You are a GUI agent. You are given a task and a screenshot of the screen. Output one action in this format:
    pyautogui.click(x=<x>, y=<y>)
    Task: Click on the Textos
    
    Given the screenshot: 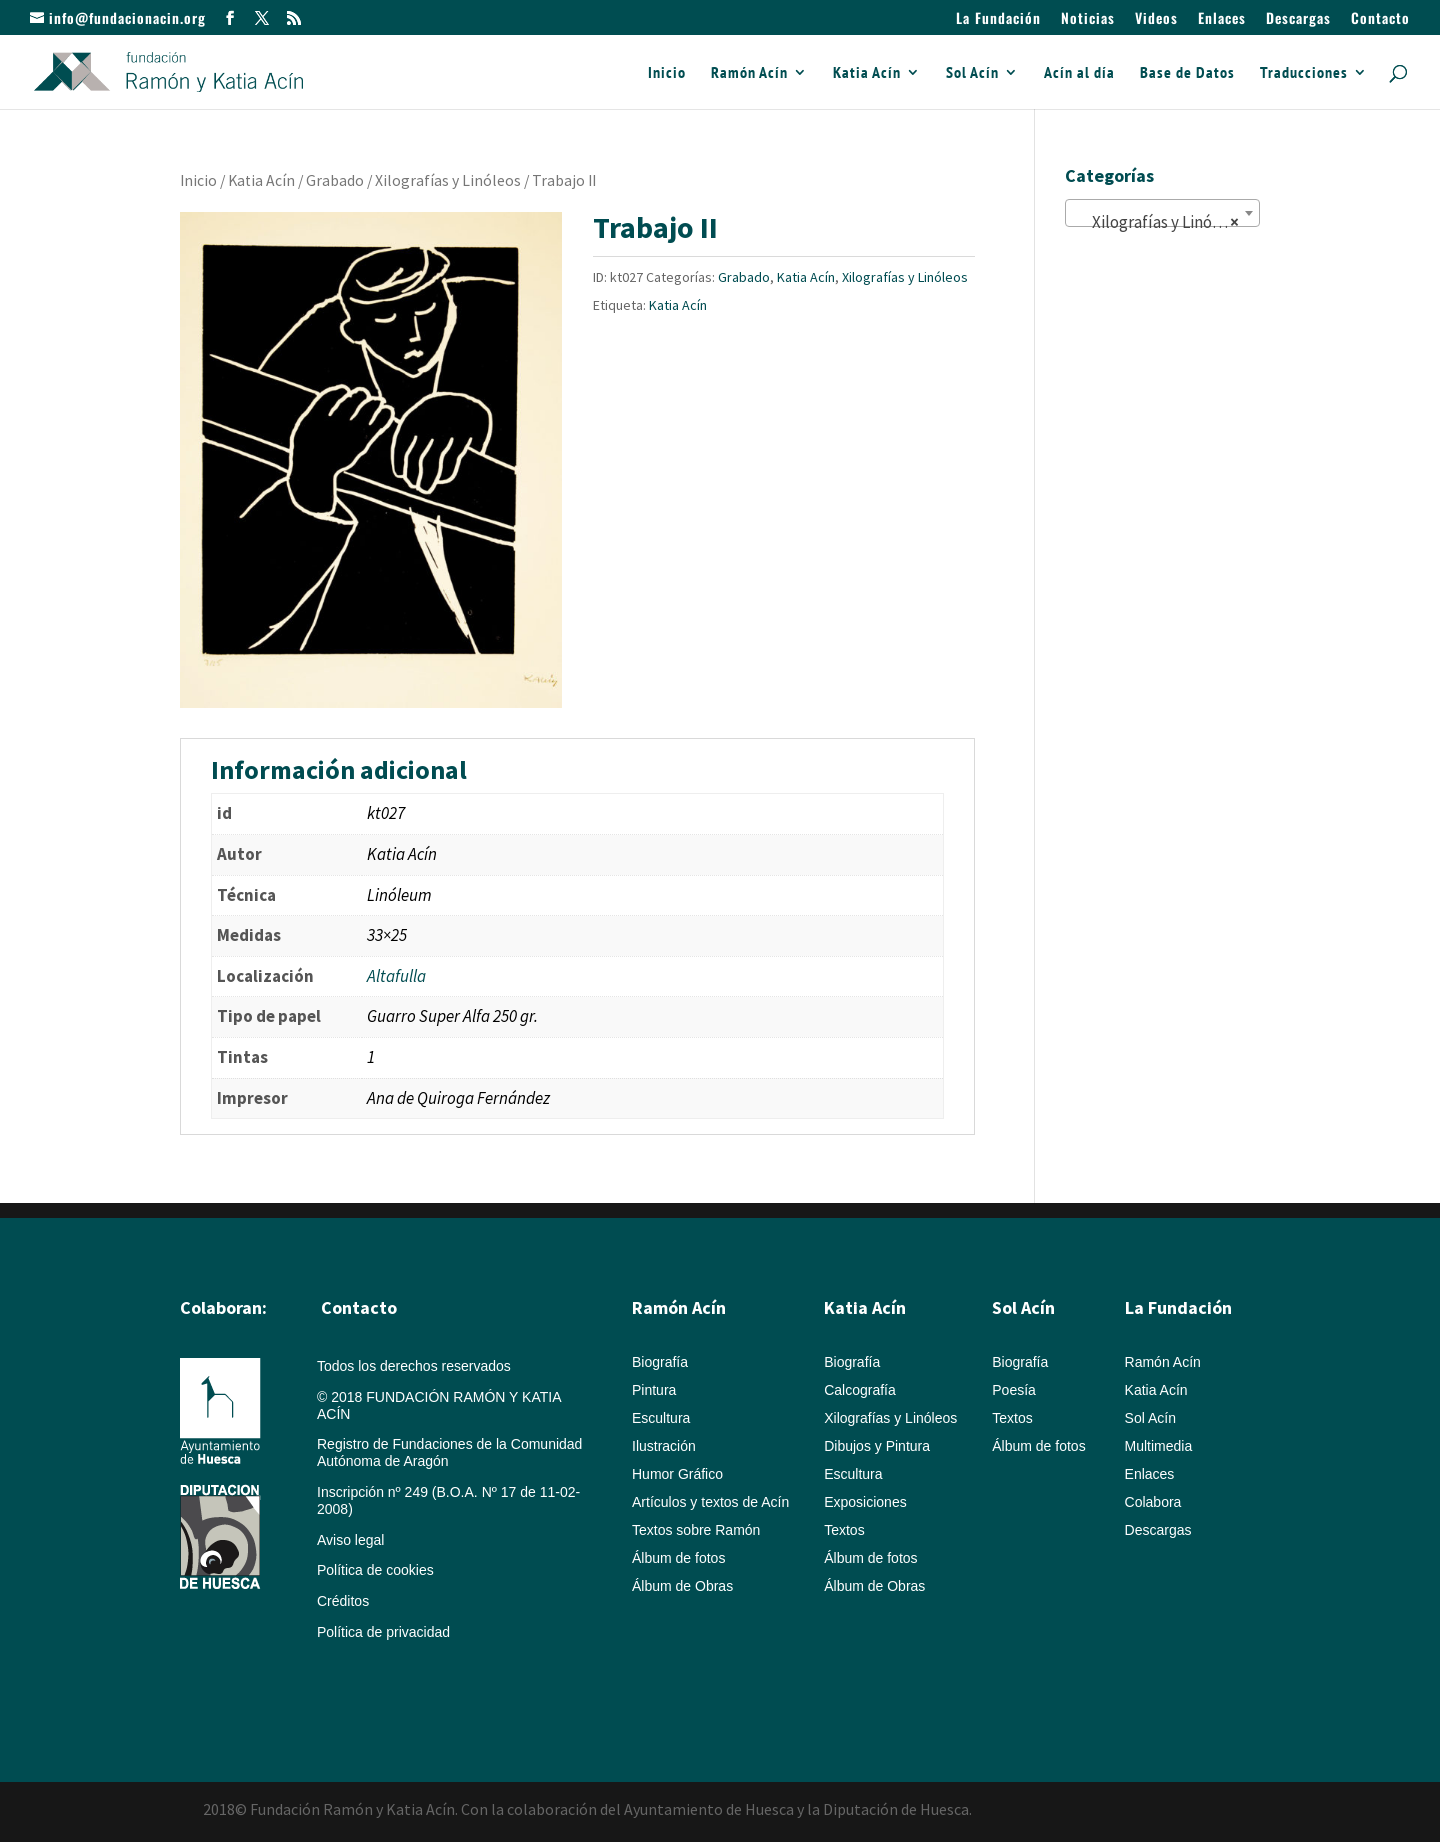 What is the action you would take?
    pyautogui.click(x=844, y=1530)
    